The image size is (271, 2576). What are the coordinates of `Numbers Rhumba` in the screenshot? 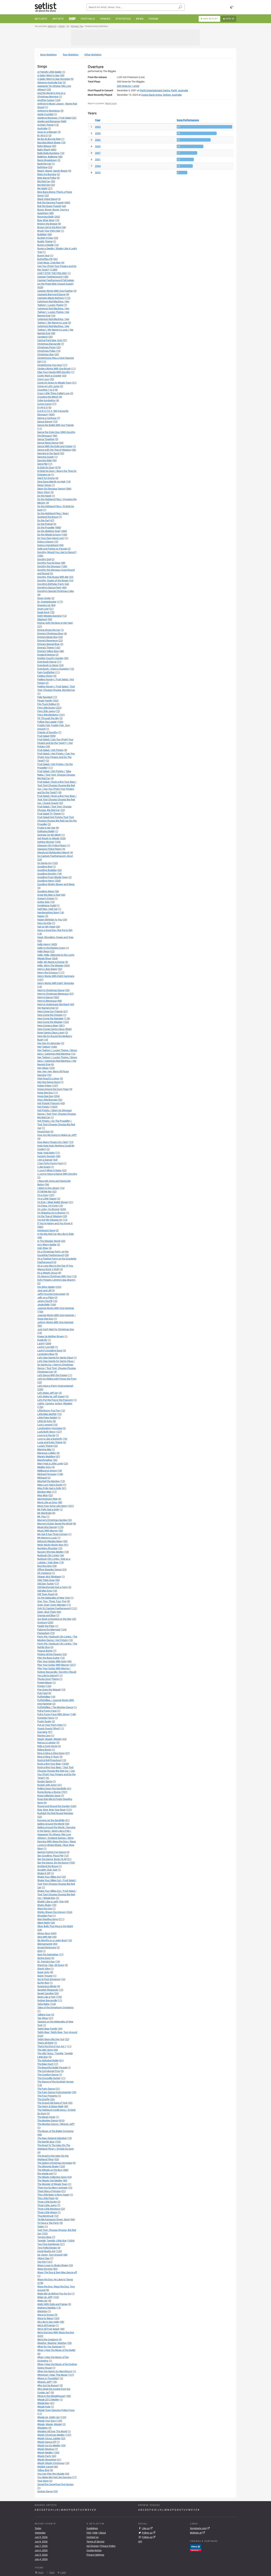 It's located at (47, 1548).